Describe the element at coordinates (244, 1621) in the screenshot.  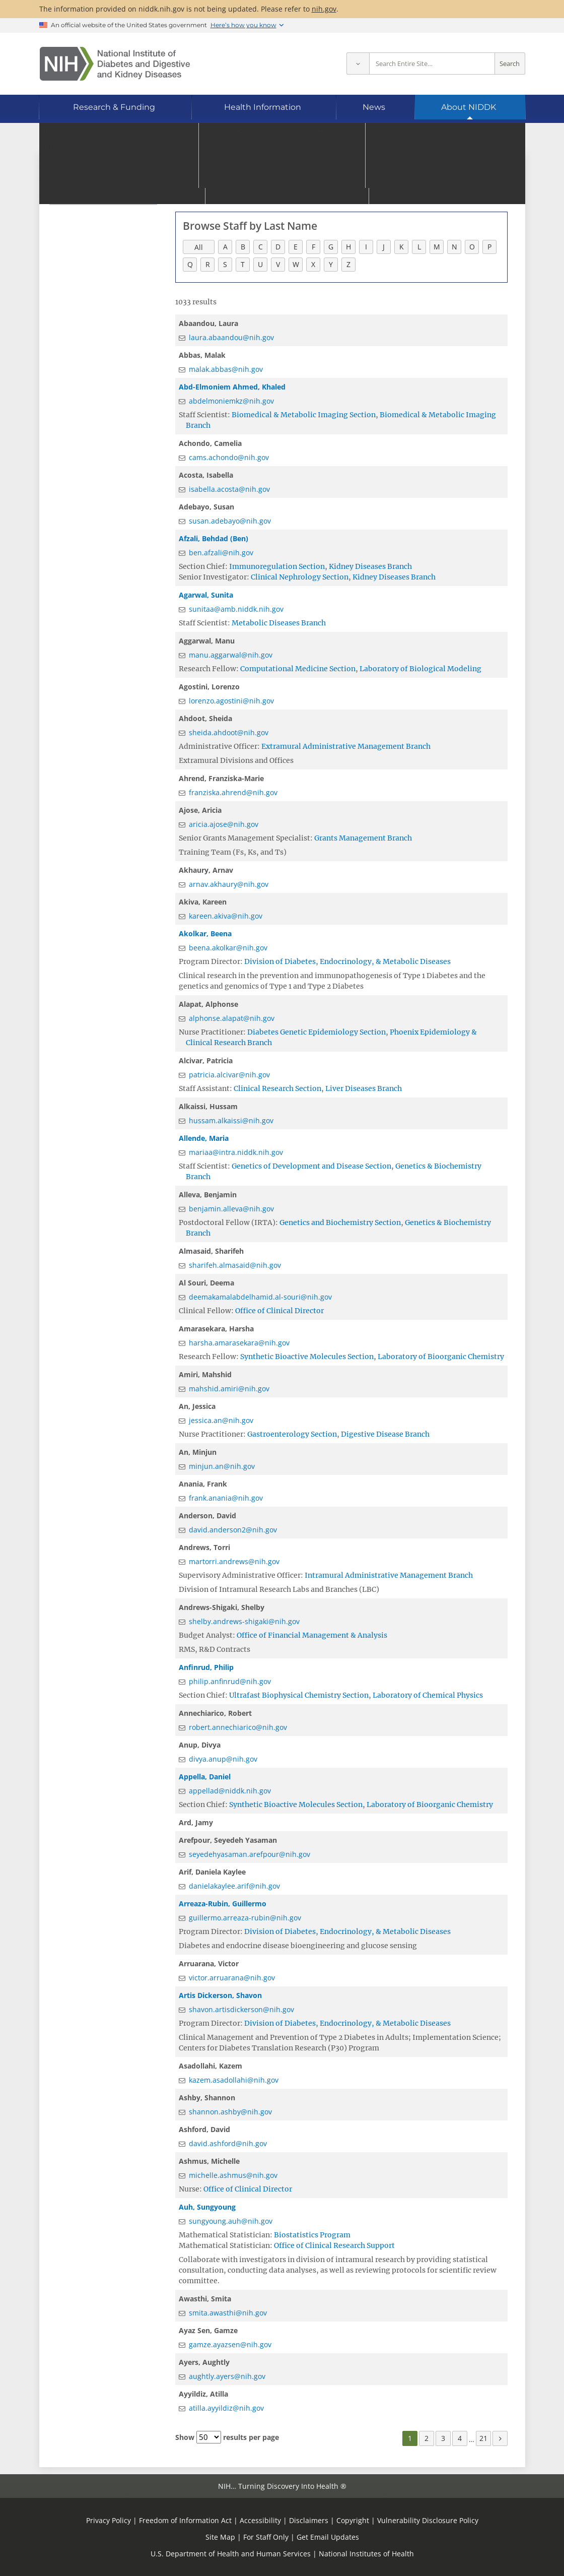
I see `shelby.andrews-shigaki@nih.gov` at that location.